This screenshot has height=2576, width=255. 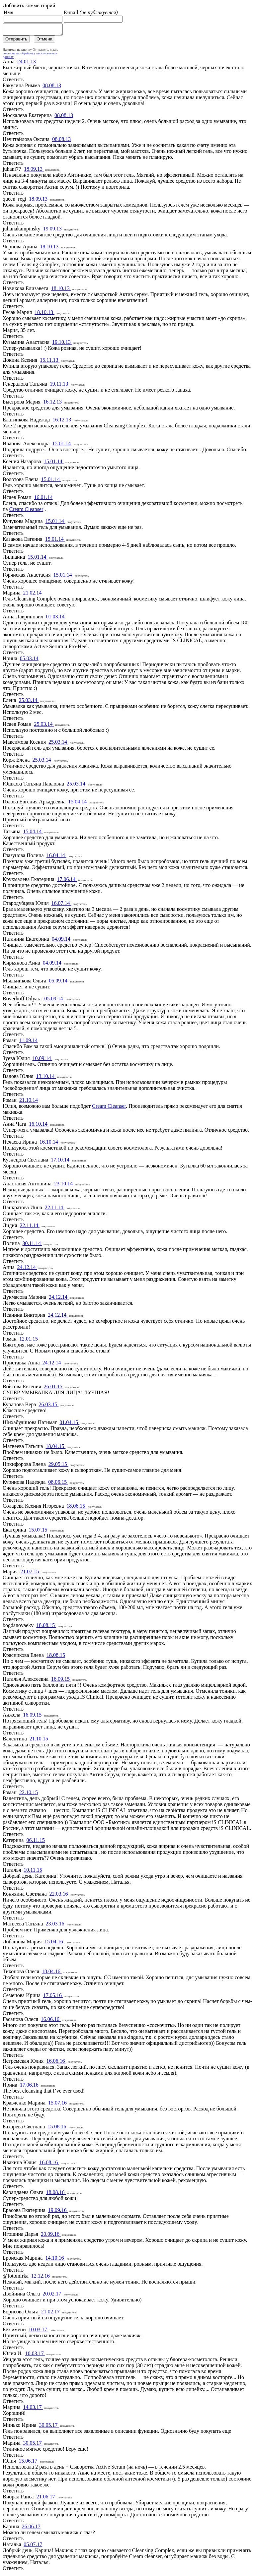 I want to click on 13.10.14, so click(x=46, y=1078).